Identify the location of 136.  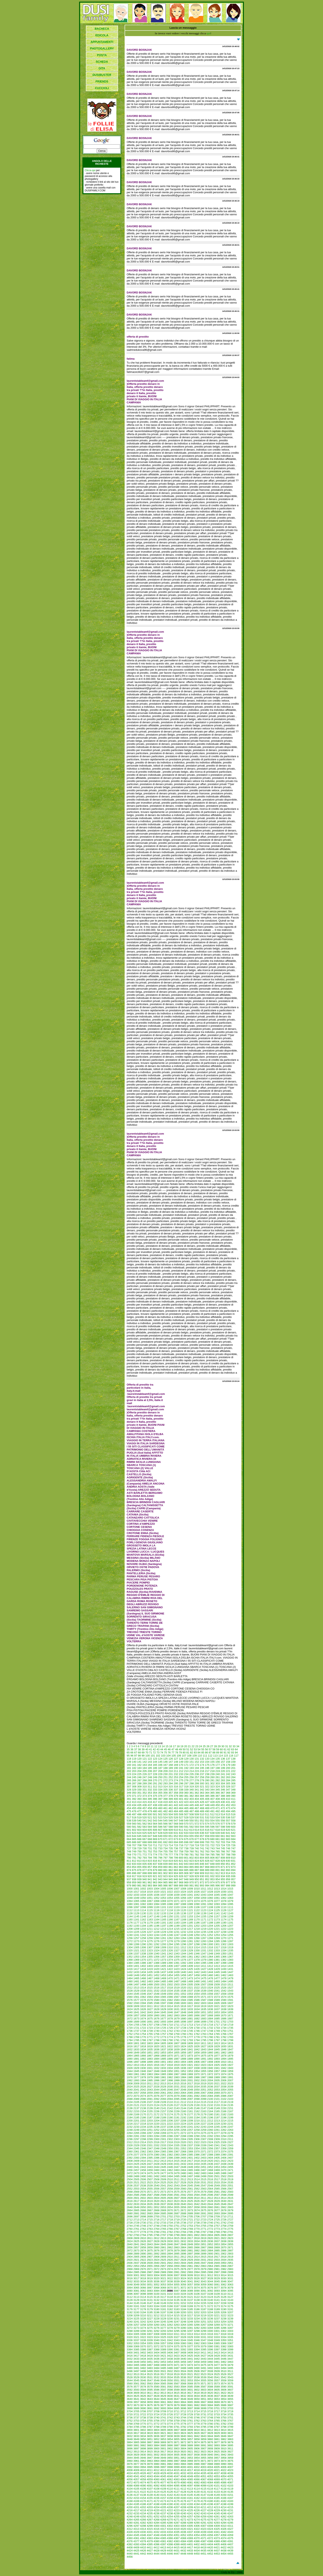
(223, 1758).